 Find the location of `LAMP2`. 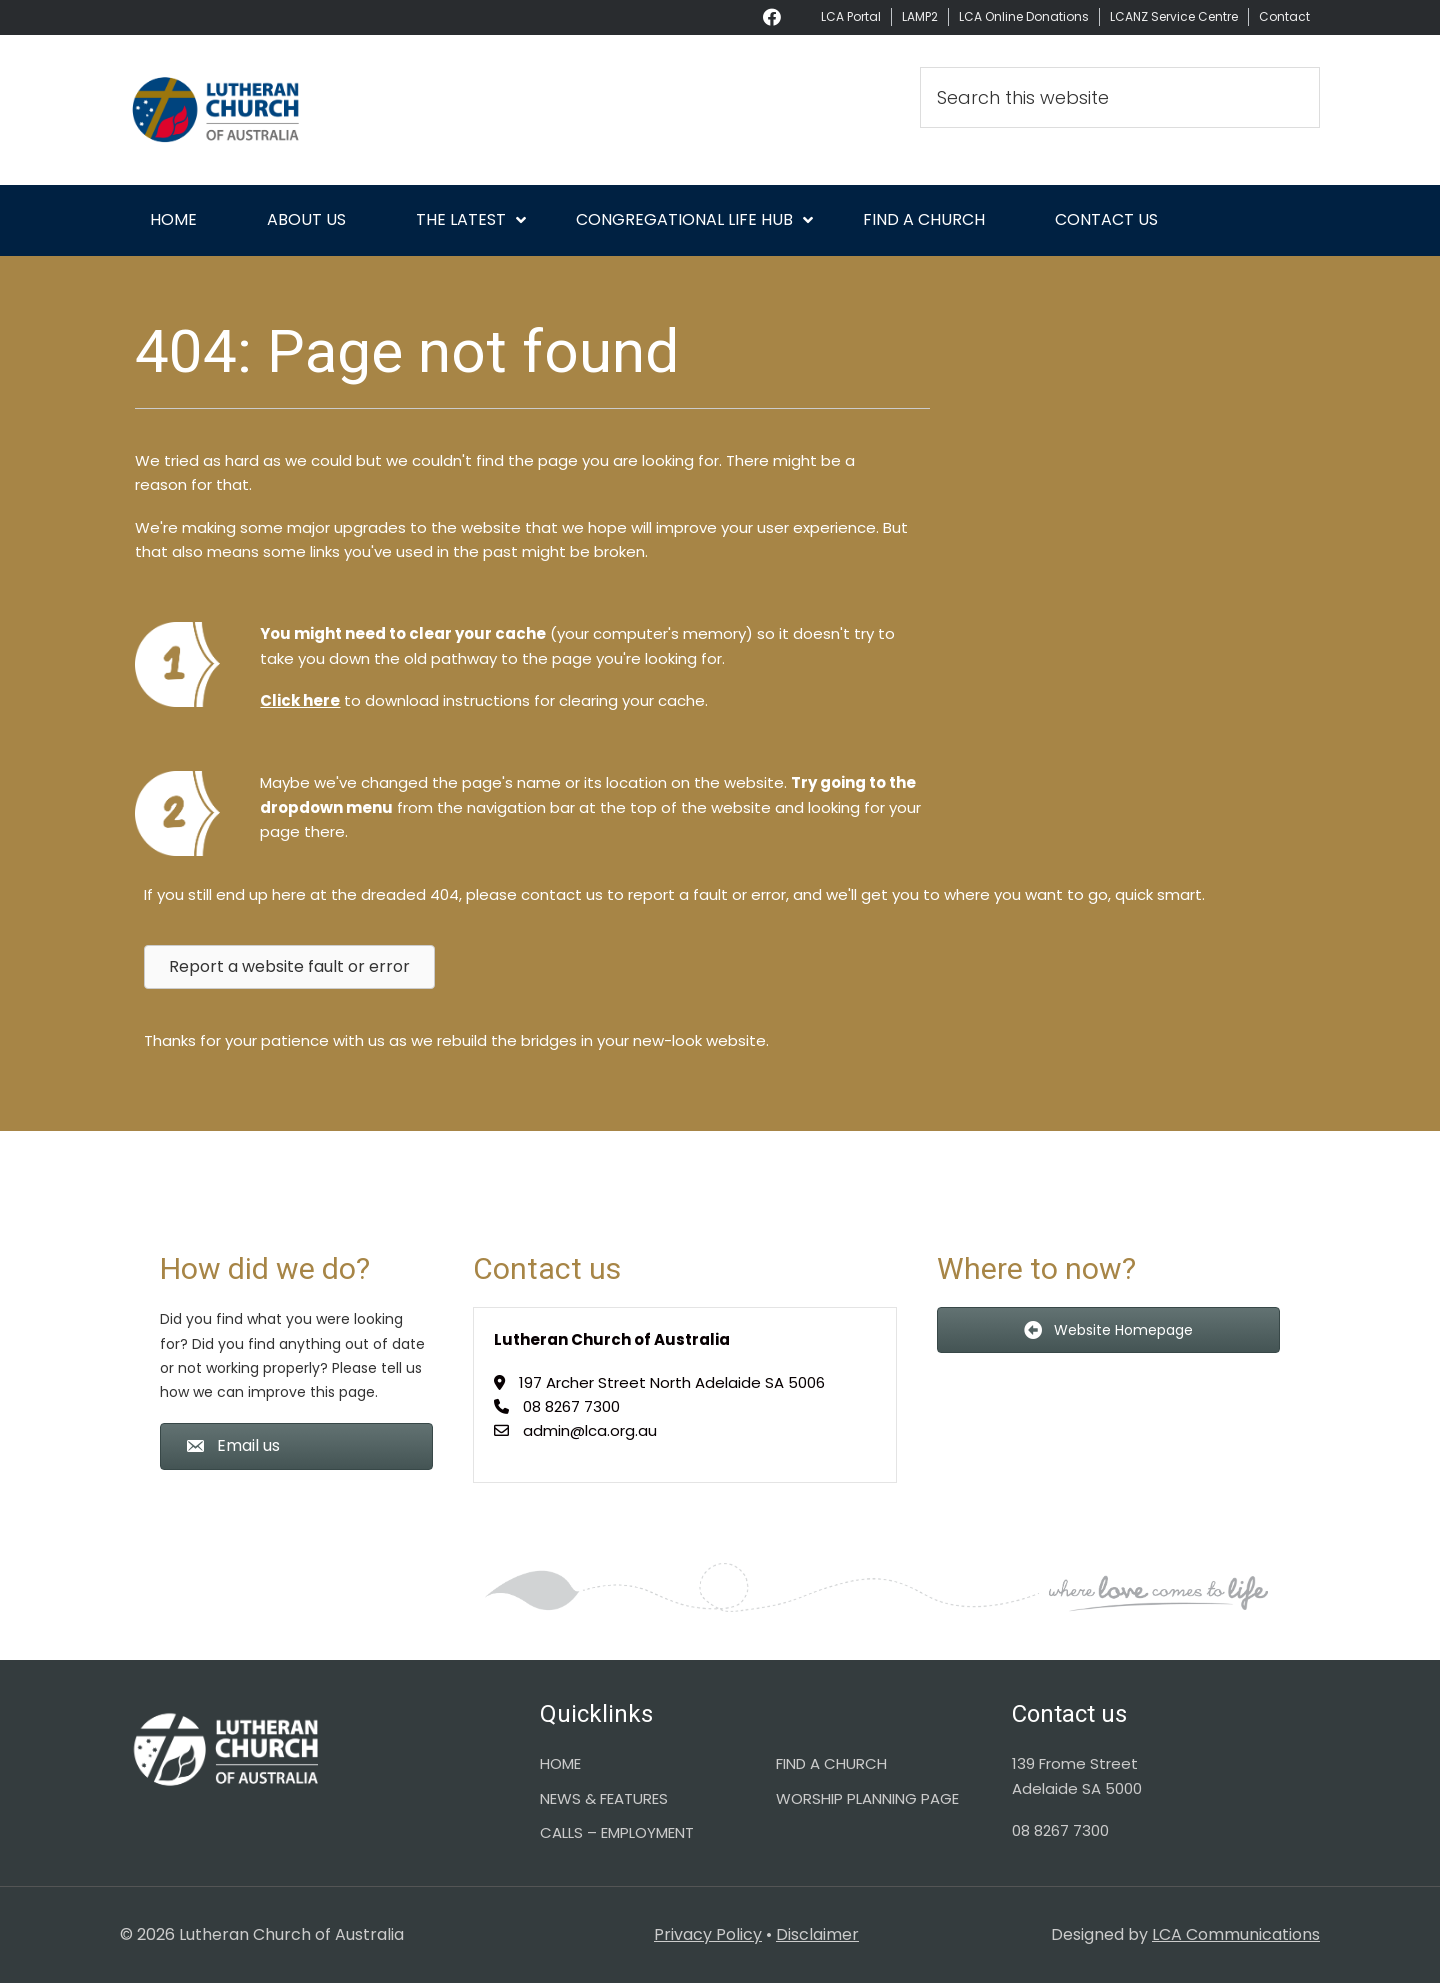

LAMP2 is located at coordinates (920, 16).